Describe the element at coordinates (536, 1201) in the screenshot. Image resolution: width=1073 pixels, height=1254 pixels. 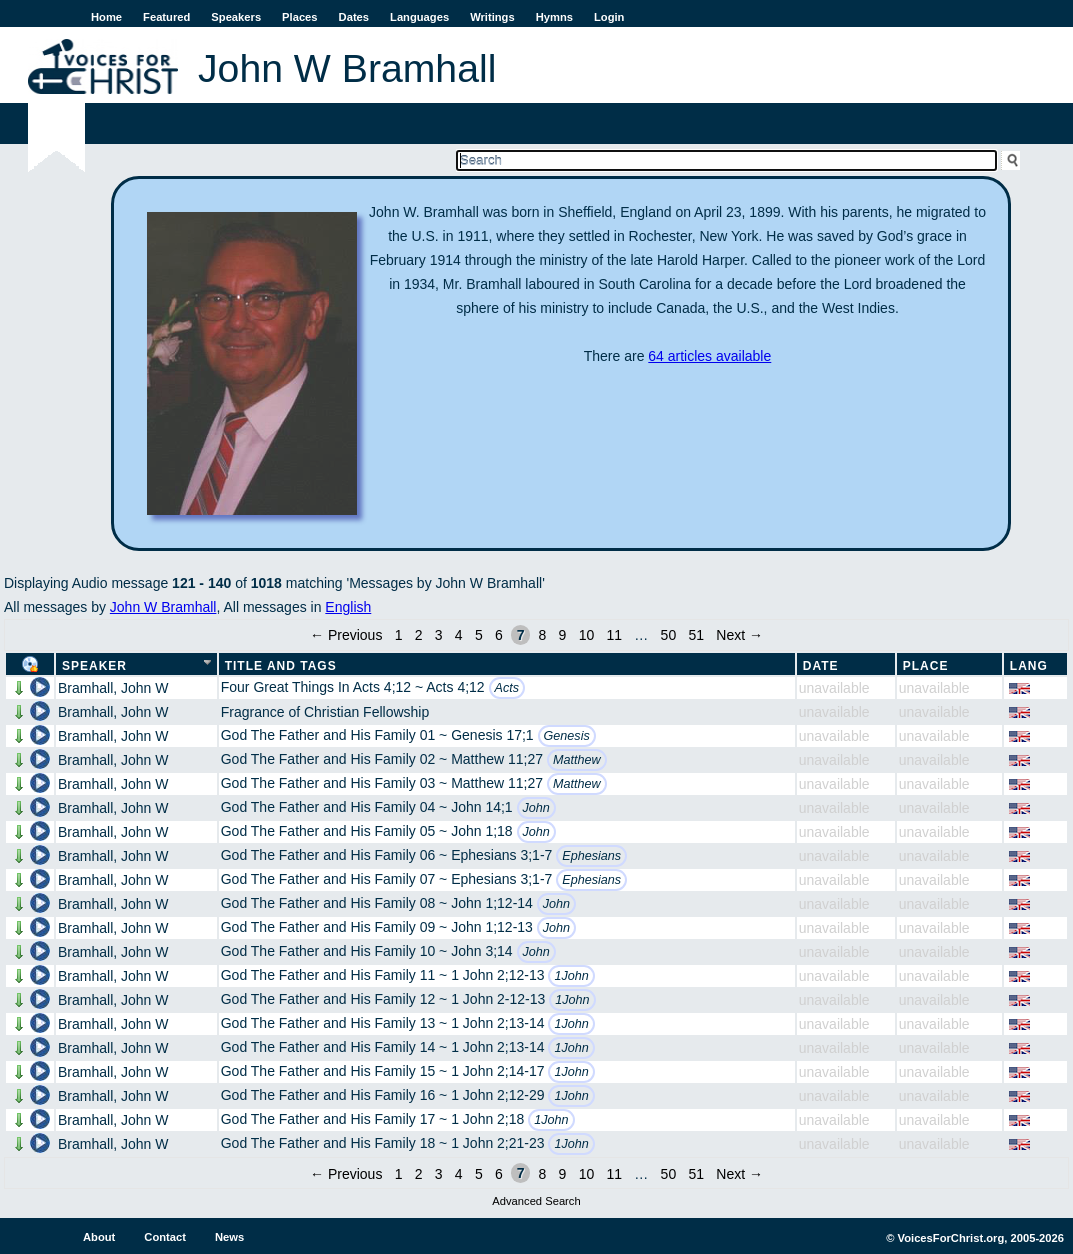
I see `Advanced Search` at that location.